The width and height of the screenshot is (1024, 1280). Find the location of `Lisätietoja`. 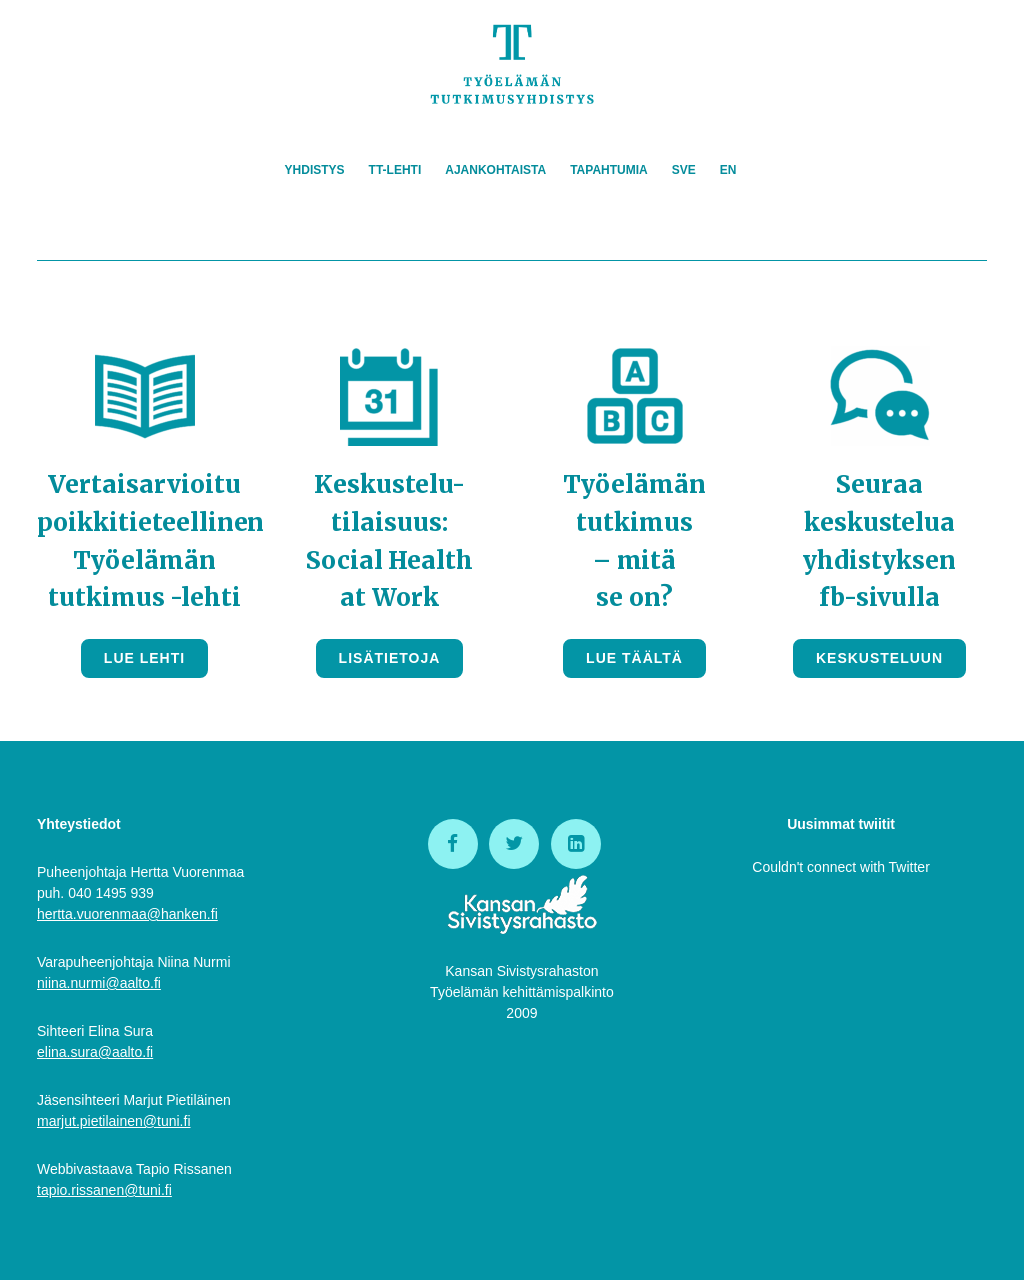

Lisätietoja is located at coordinates (390, 658).